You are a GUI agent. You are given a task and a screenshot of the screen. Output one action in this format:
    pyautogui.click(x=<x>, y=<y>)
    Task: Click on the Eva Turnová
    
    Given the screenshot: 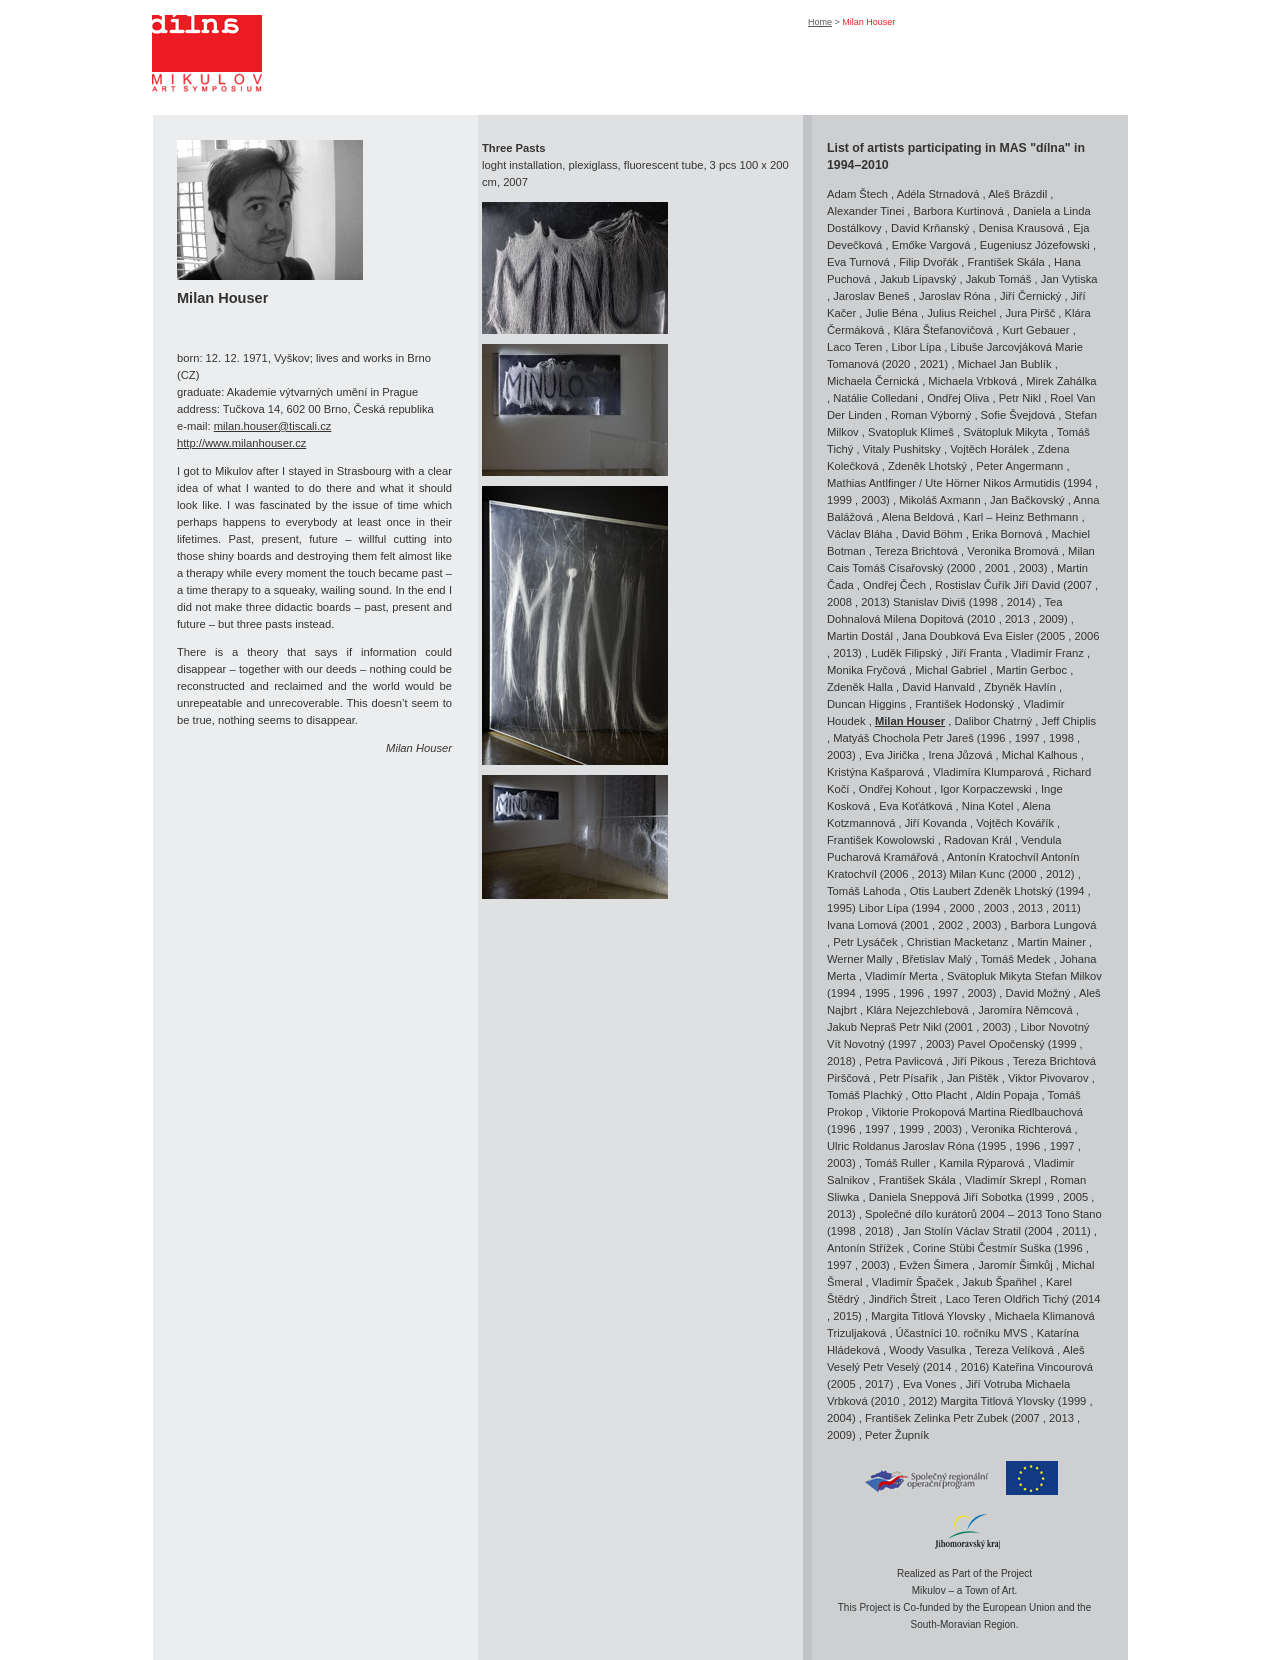 What is the action you would take?
    pyautogui.click(x=858, y=262)
    